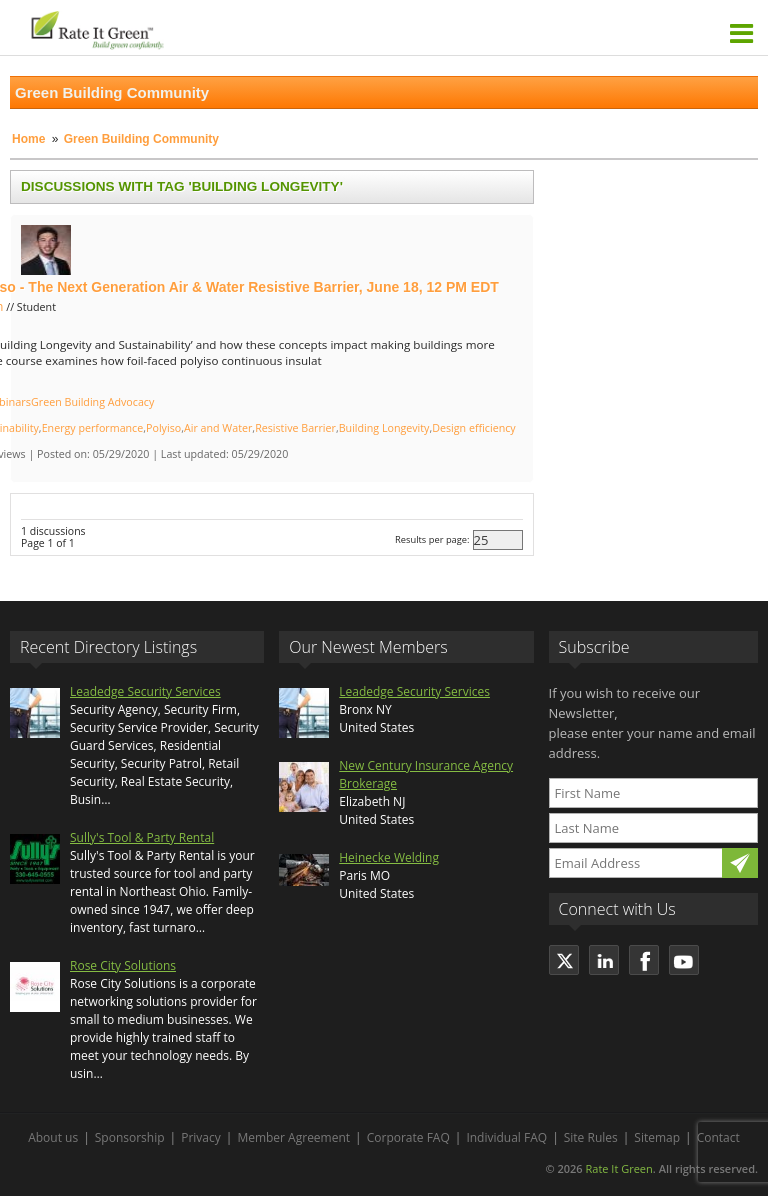 This screenshot has width=768, height=1196. What do you see at coordinates (28, 139) in the screenshot?
I see `Home` at bounding box center [28, 139].